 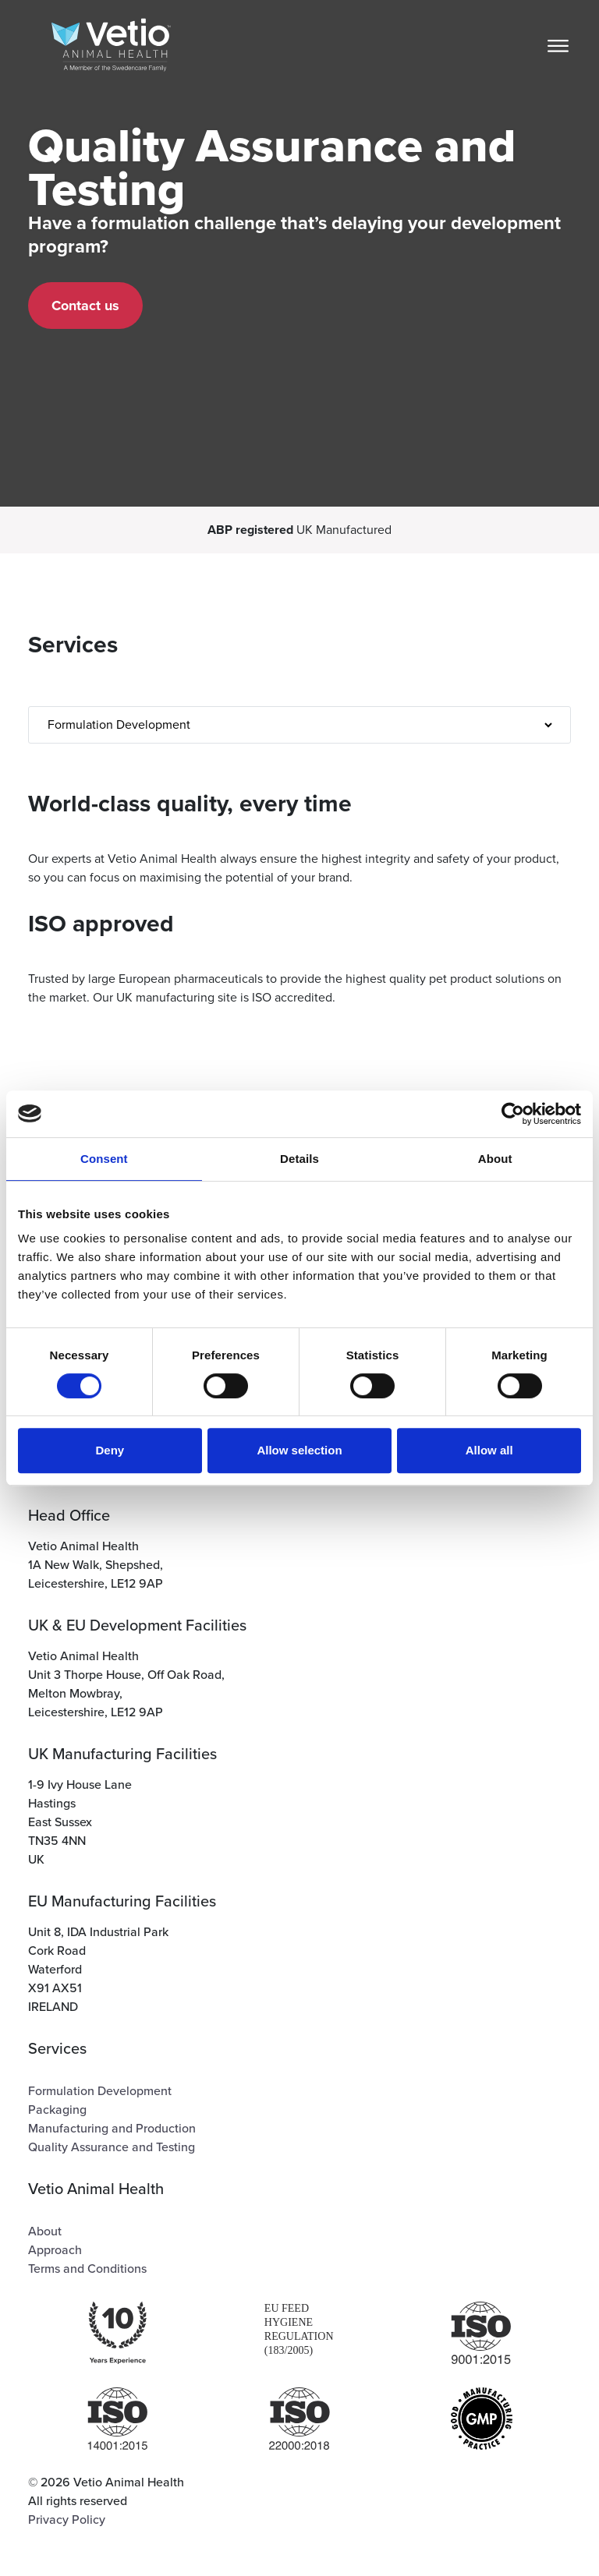 What do you see at coordinates (87, 2269) in the screenshot?
I see `Terms and Conditions` at bounding box center [87, 2269].